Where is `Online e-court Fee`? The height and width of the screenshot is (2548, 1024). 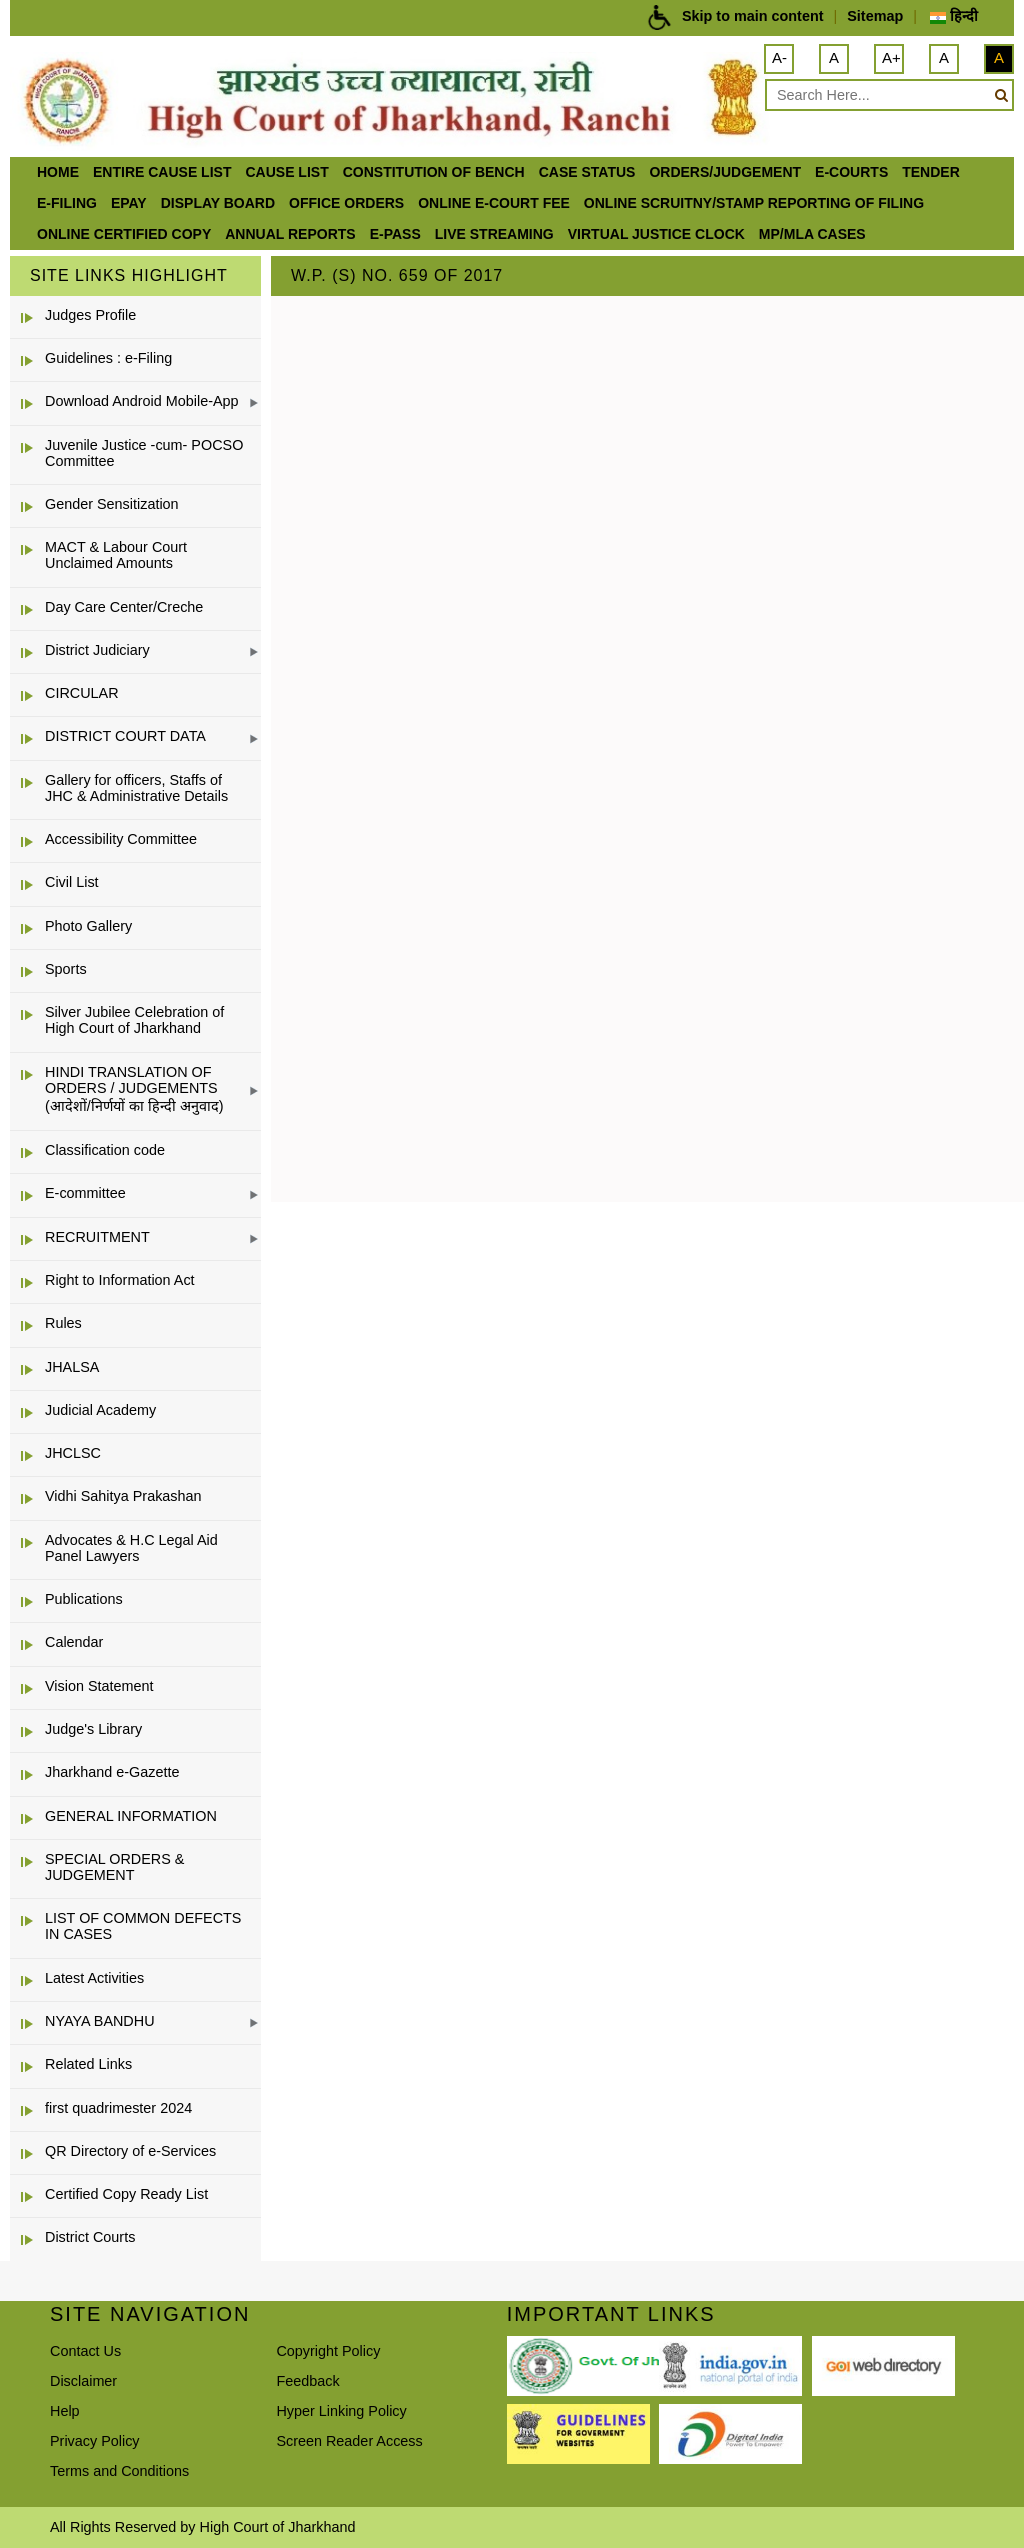 Online e-court Fee is located at coordinates (494, 203).